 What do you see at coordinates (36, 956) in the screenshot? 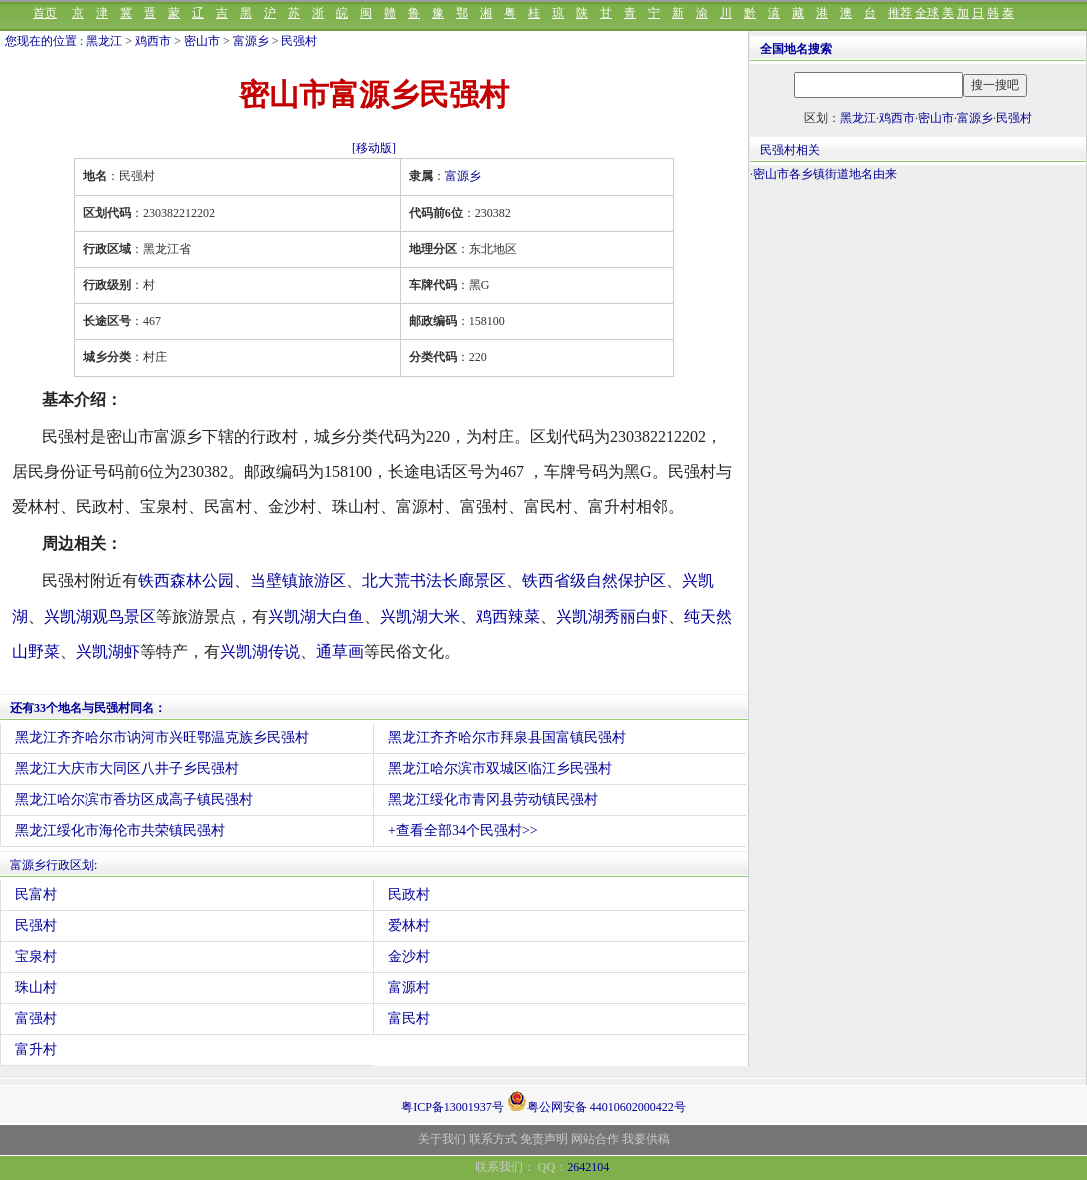
I see `宝泉村` at bounding box center [36, 956].